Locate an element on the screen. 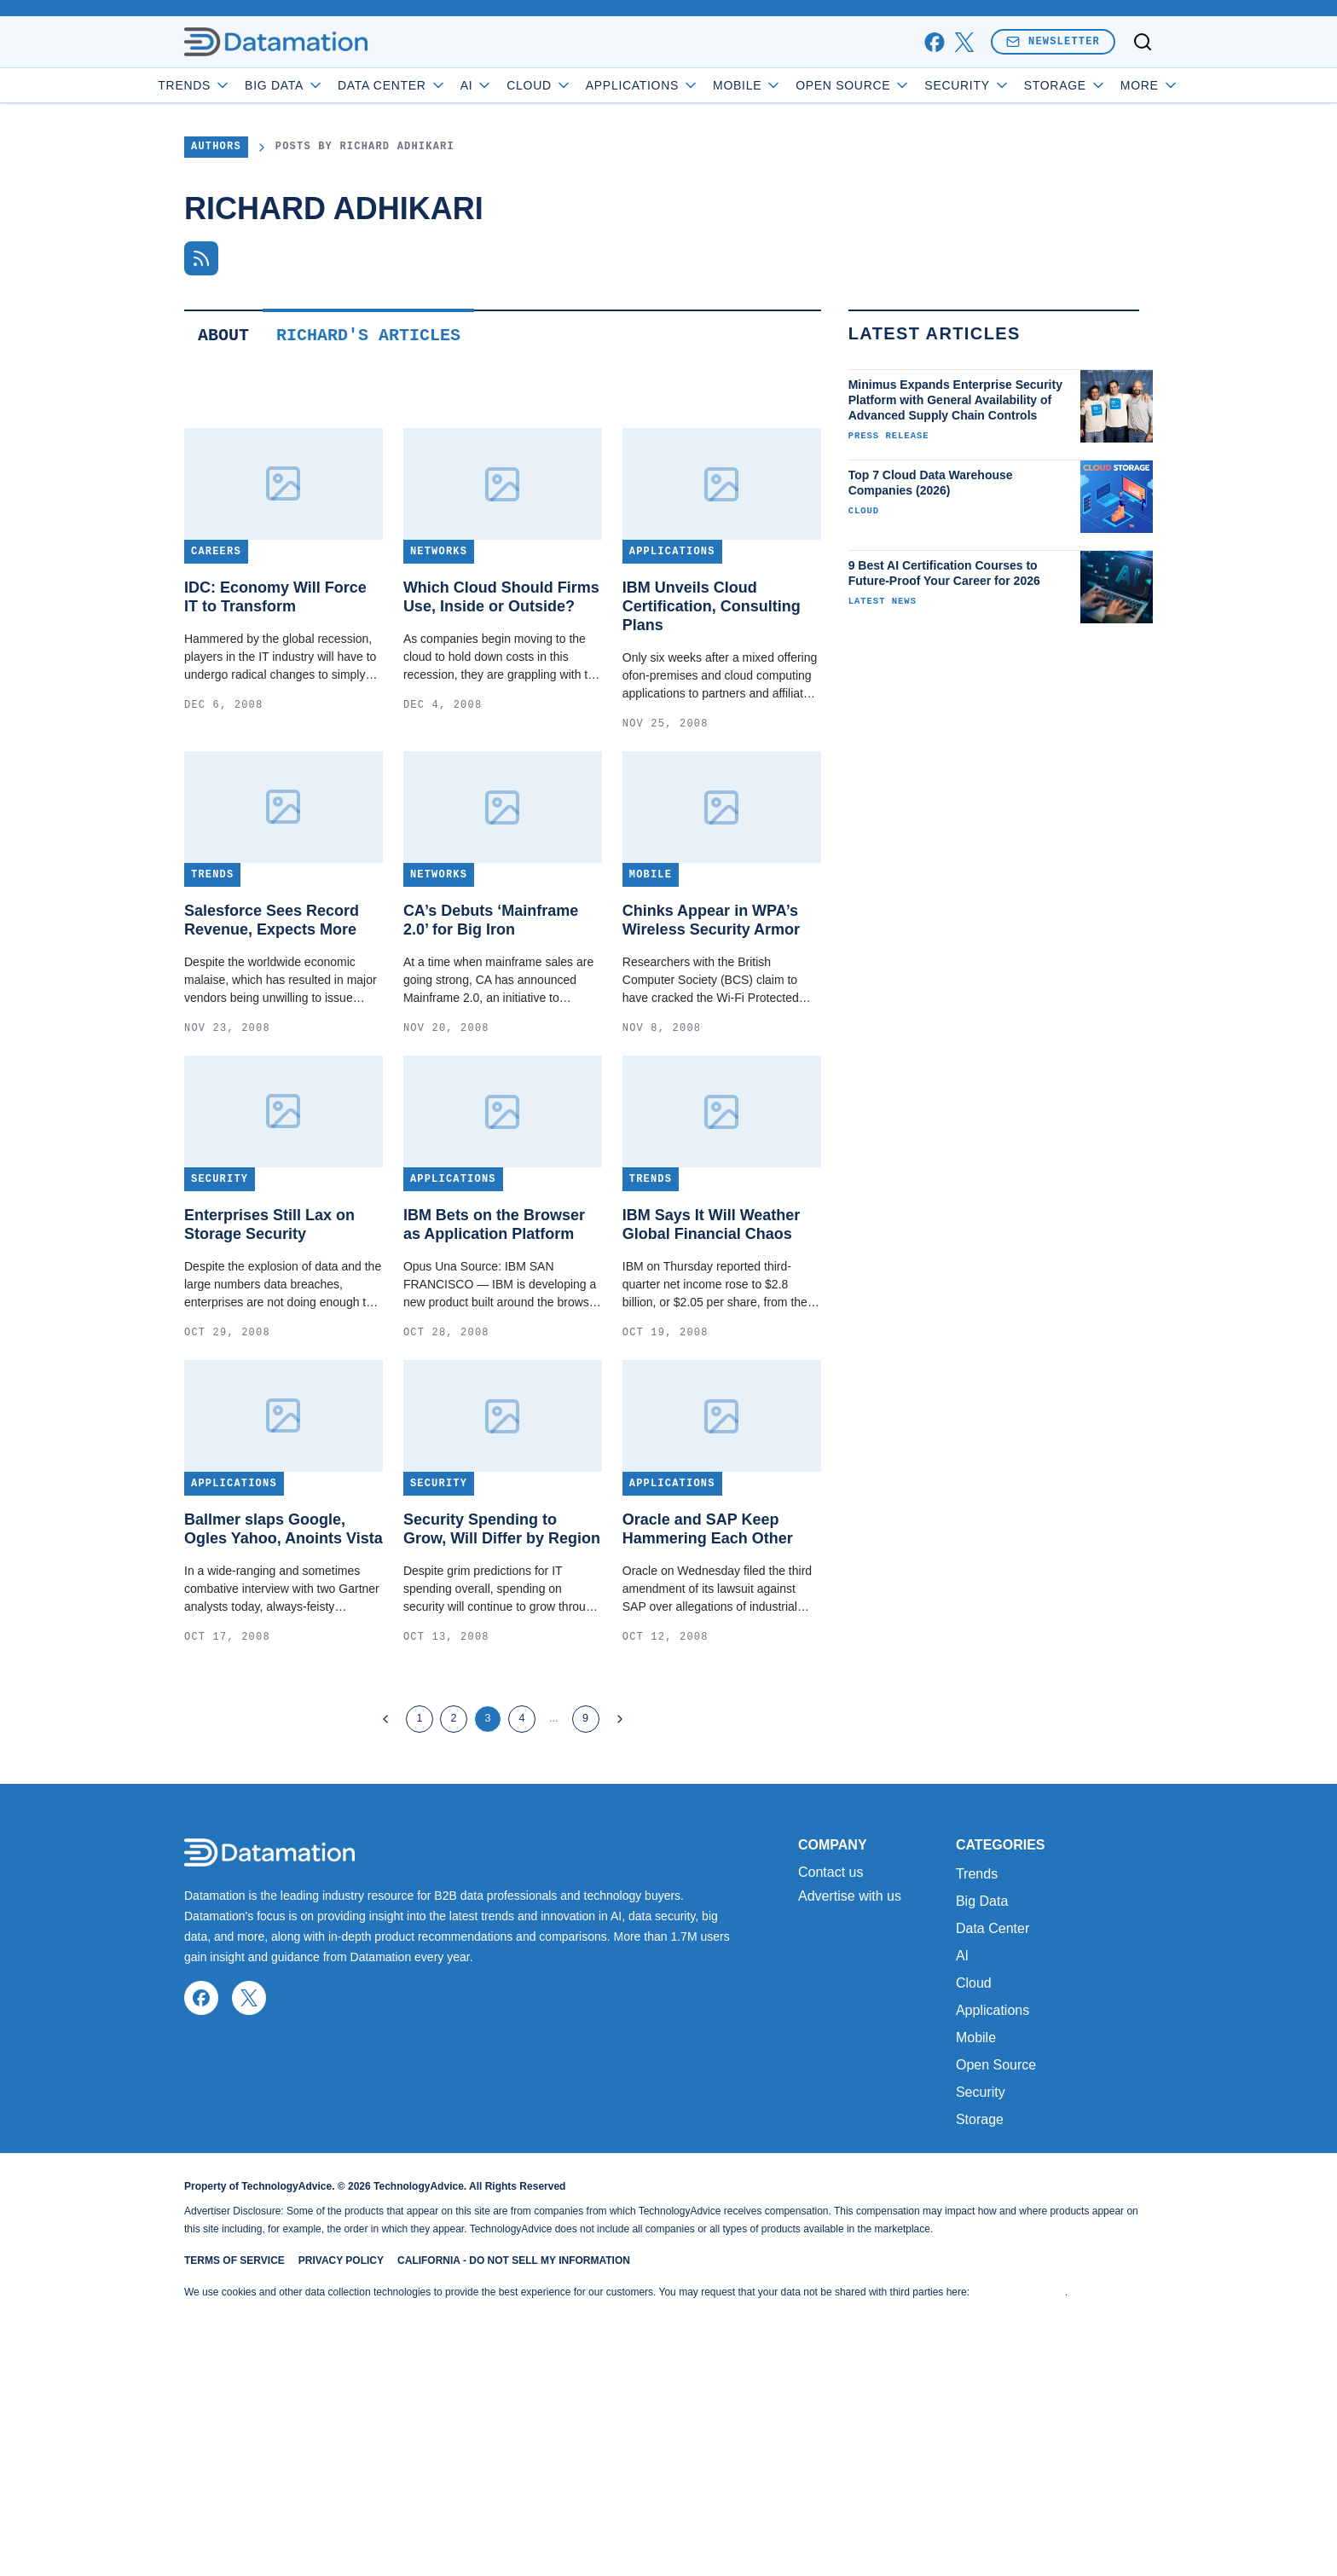 The image size is (1337, 2576). Newsletter is located at coordinates (1053, 41).